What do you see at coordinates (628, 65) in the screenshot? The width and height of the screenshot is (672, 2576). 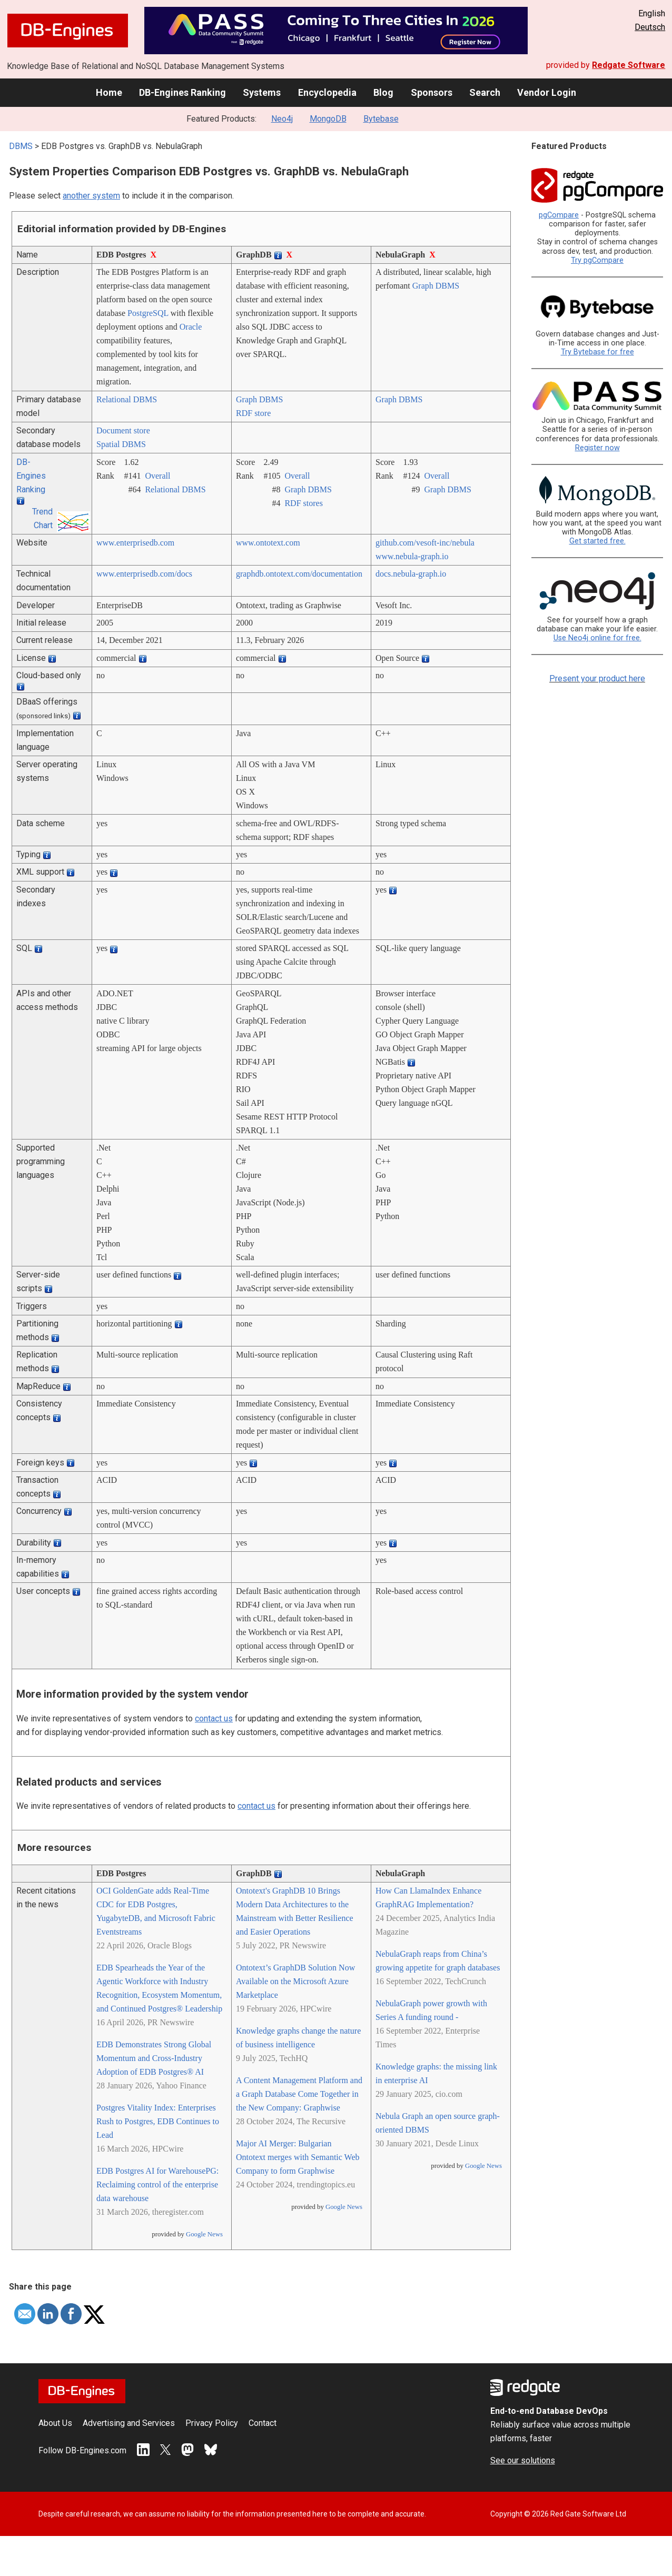 I see `Redgate Software` at bounding box center [628, 65].